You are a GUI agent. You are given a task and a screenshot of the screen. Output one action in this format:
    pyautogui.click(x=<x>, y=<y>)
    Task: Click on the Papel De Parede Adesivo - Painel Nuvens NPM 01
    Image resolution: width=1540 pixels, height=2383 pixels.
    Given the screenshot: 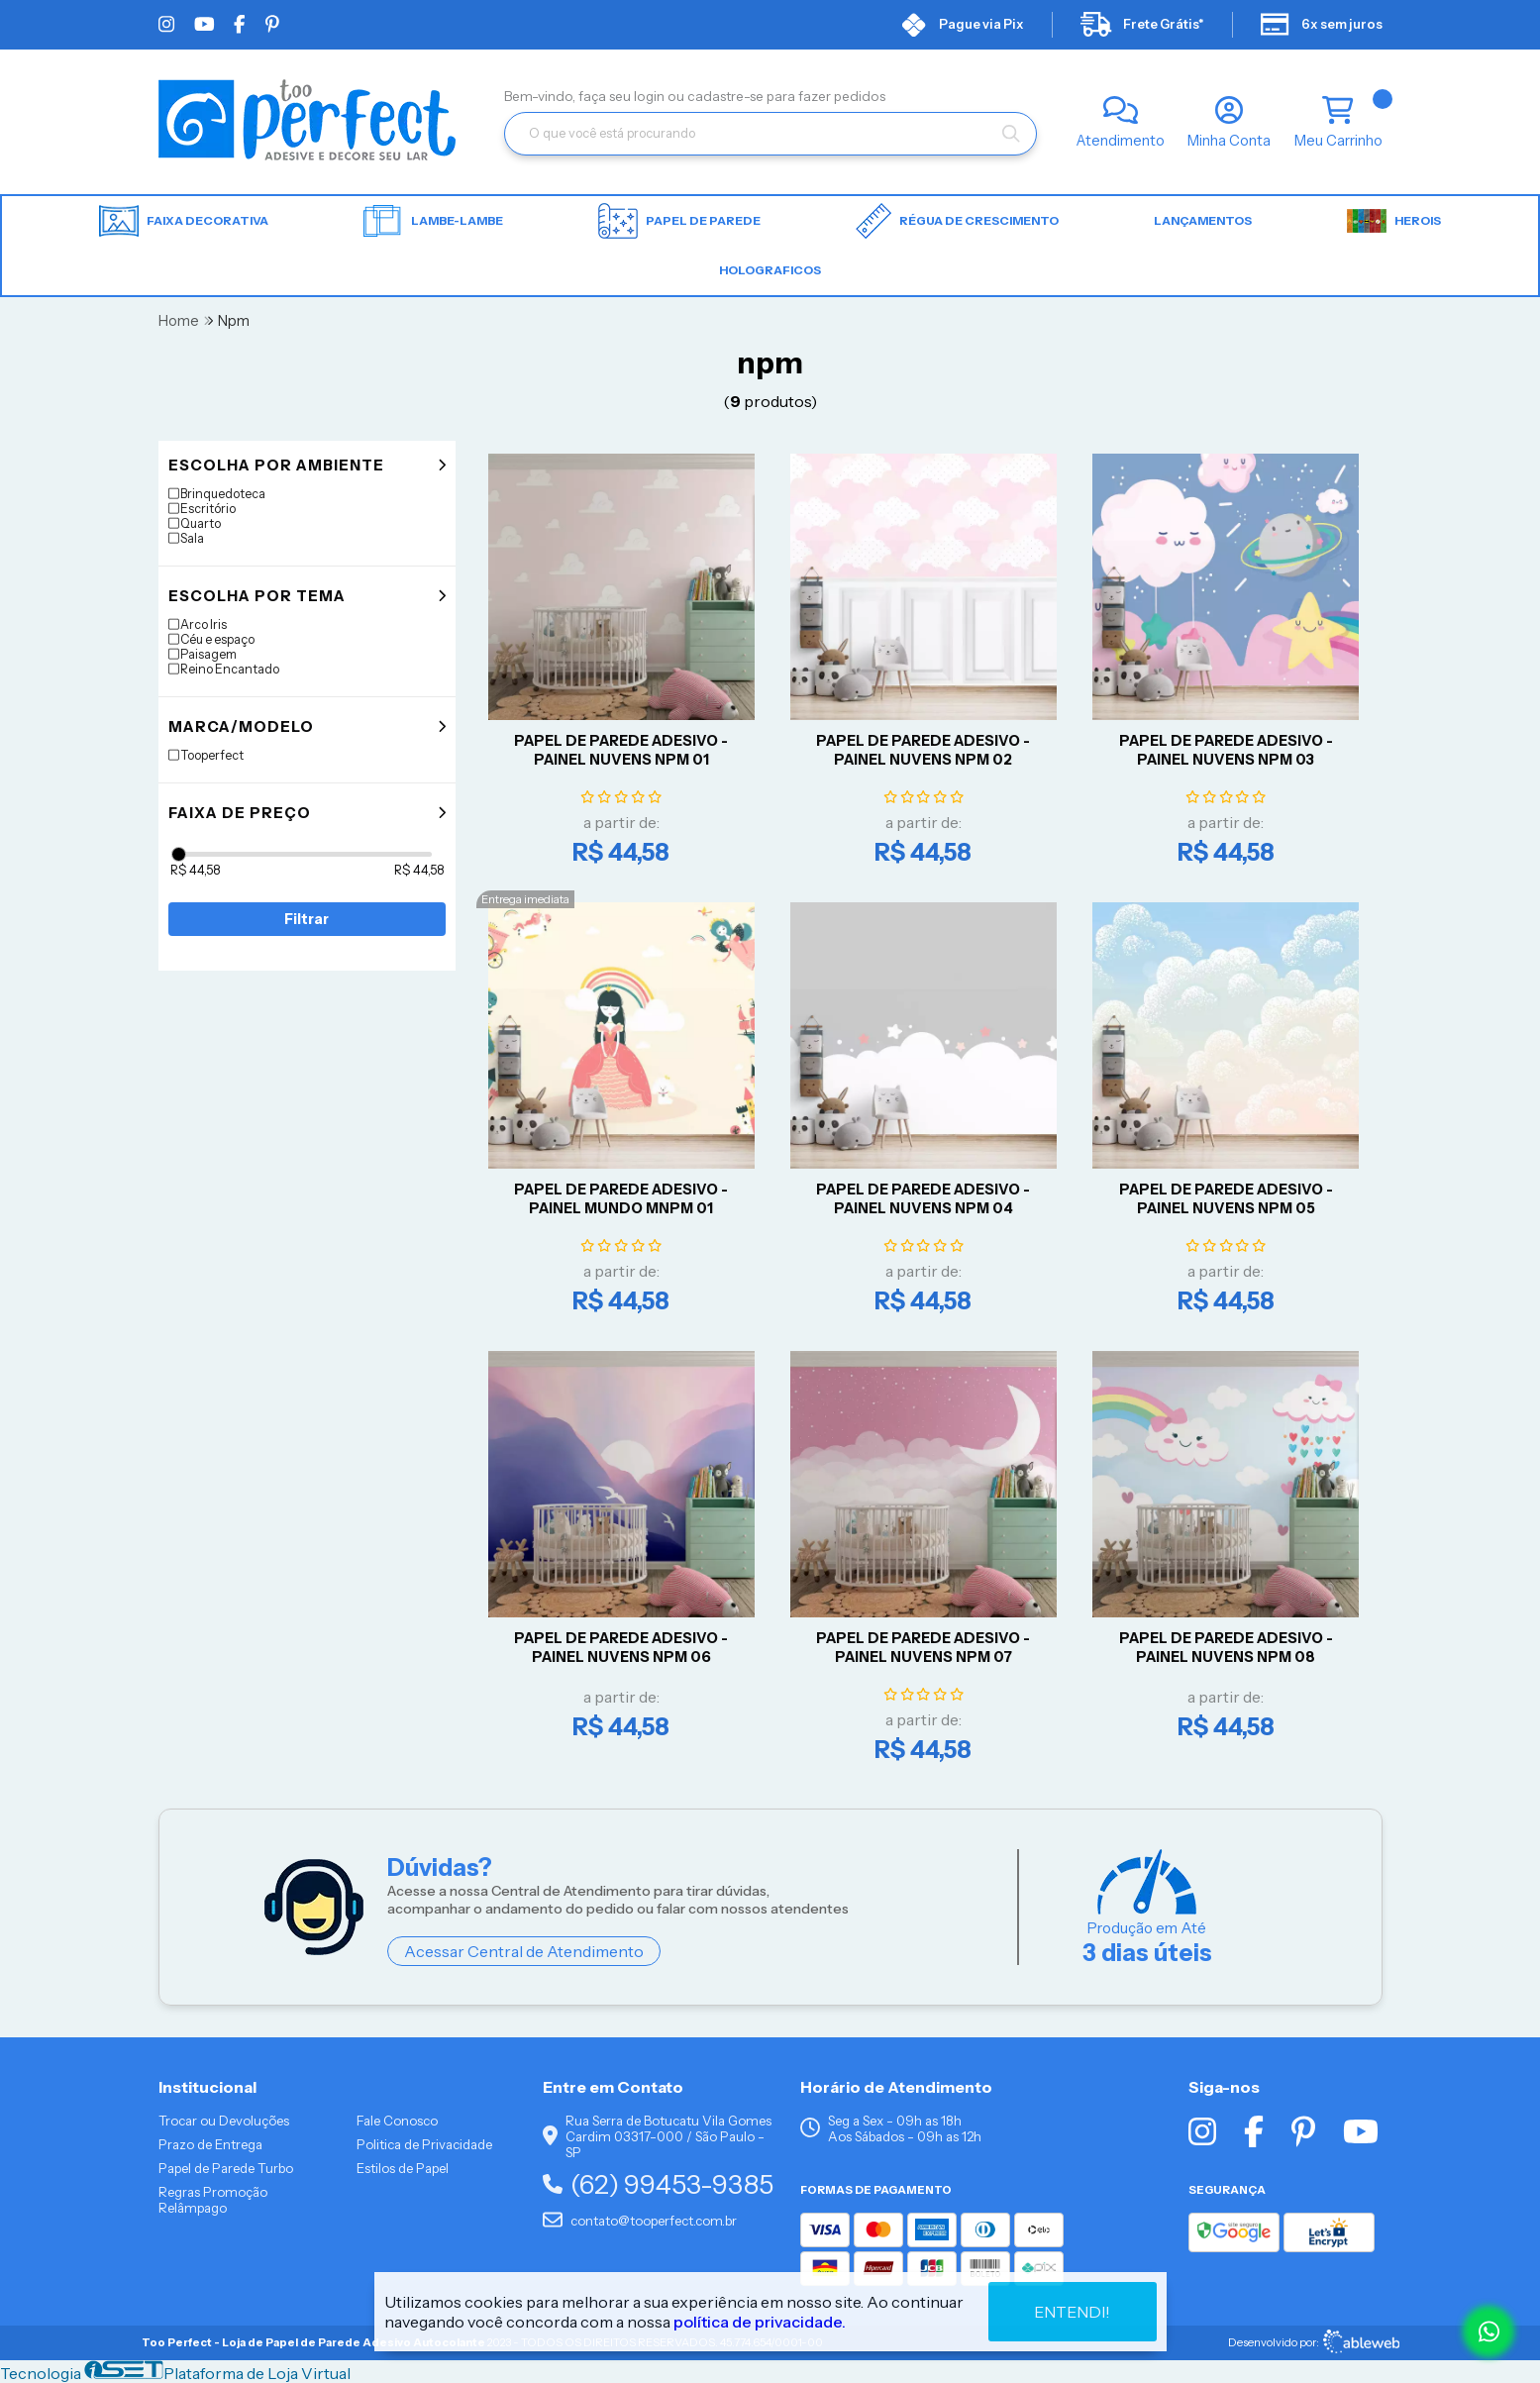 What is the action you would take?
    pyautogui.click(x=621, y=750)
    